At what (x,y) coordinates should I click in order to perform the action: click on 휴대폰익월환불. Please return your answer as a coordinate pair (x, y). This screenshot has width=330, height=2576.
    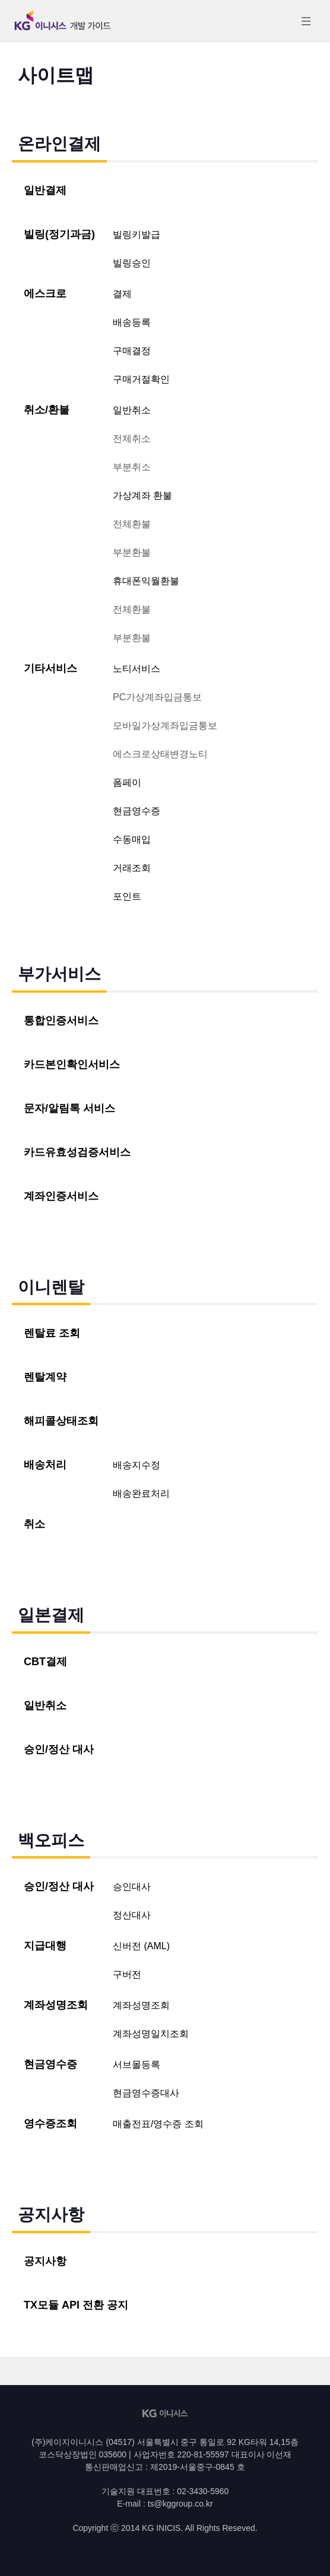
    Looking at the image, I should click on (146, 581).